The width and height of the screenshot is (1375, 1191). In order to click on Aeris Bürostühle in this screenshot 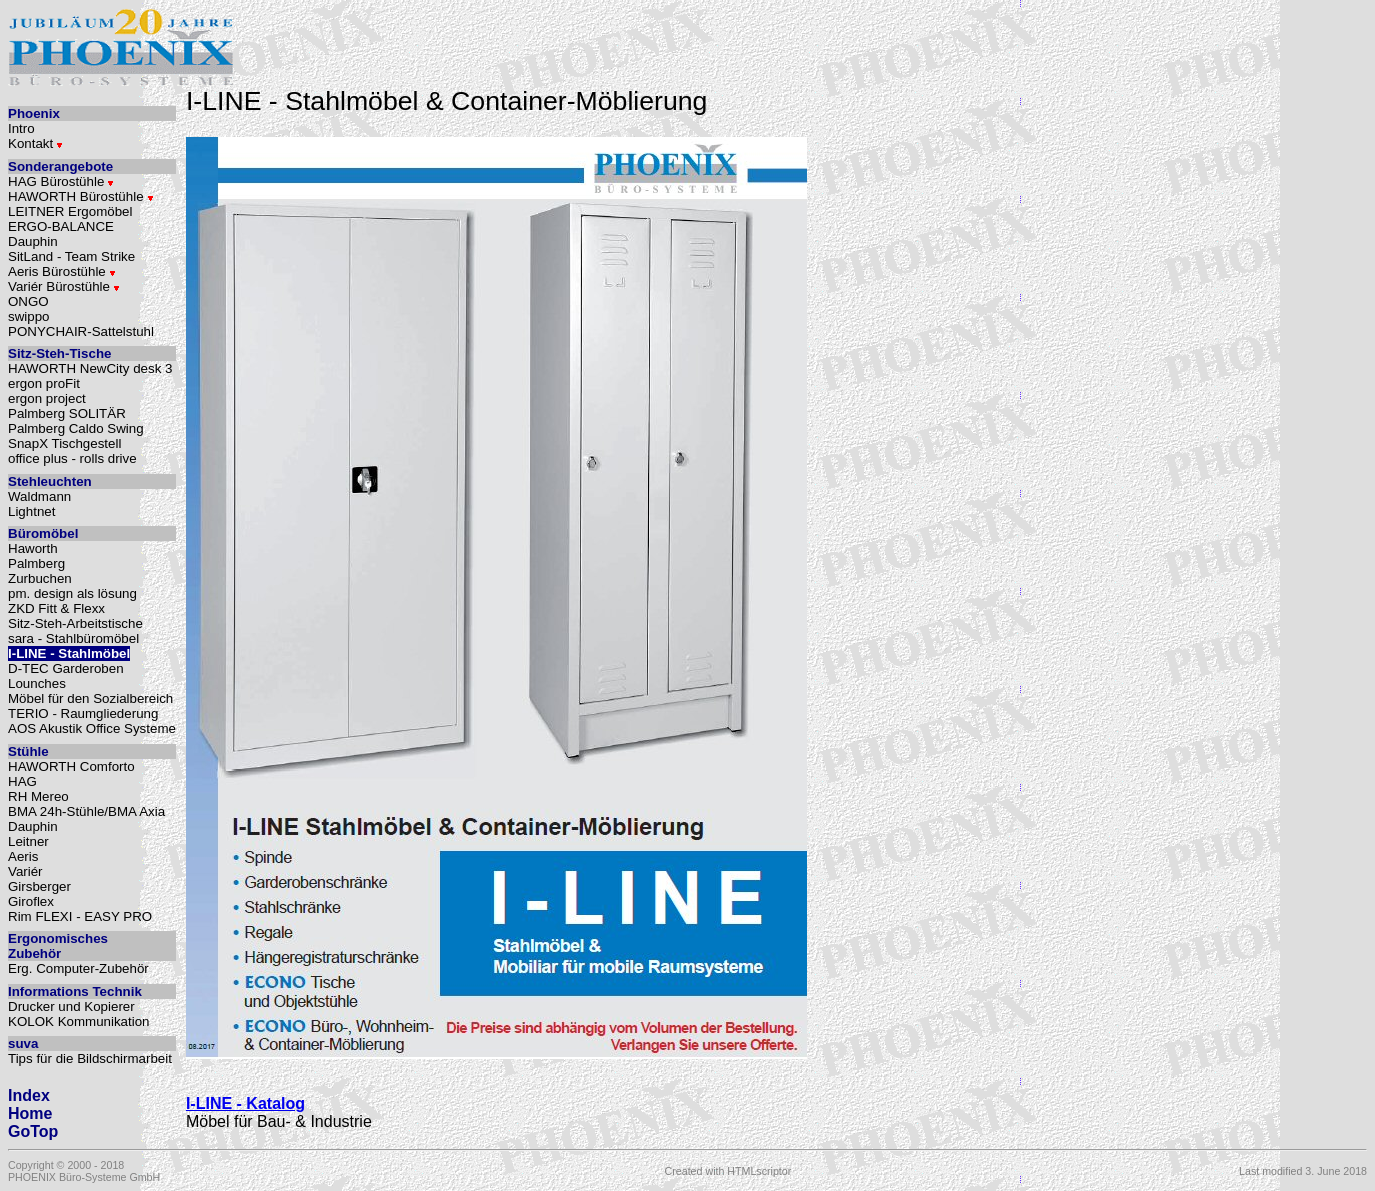, I will do `click(62, 271)`.